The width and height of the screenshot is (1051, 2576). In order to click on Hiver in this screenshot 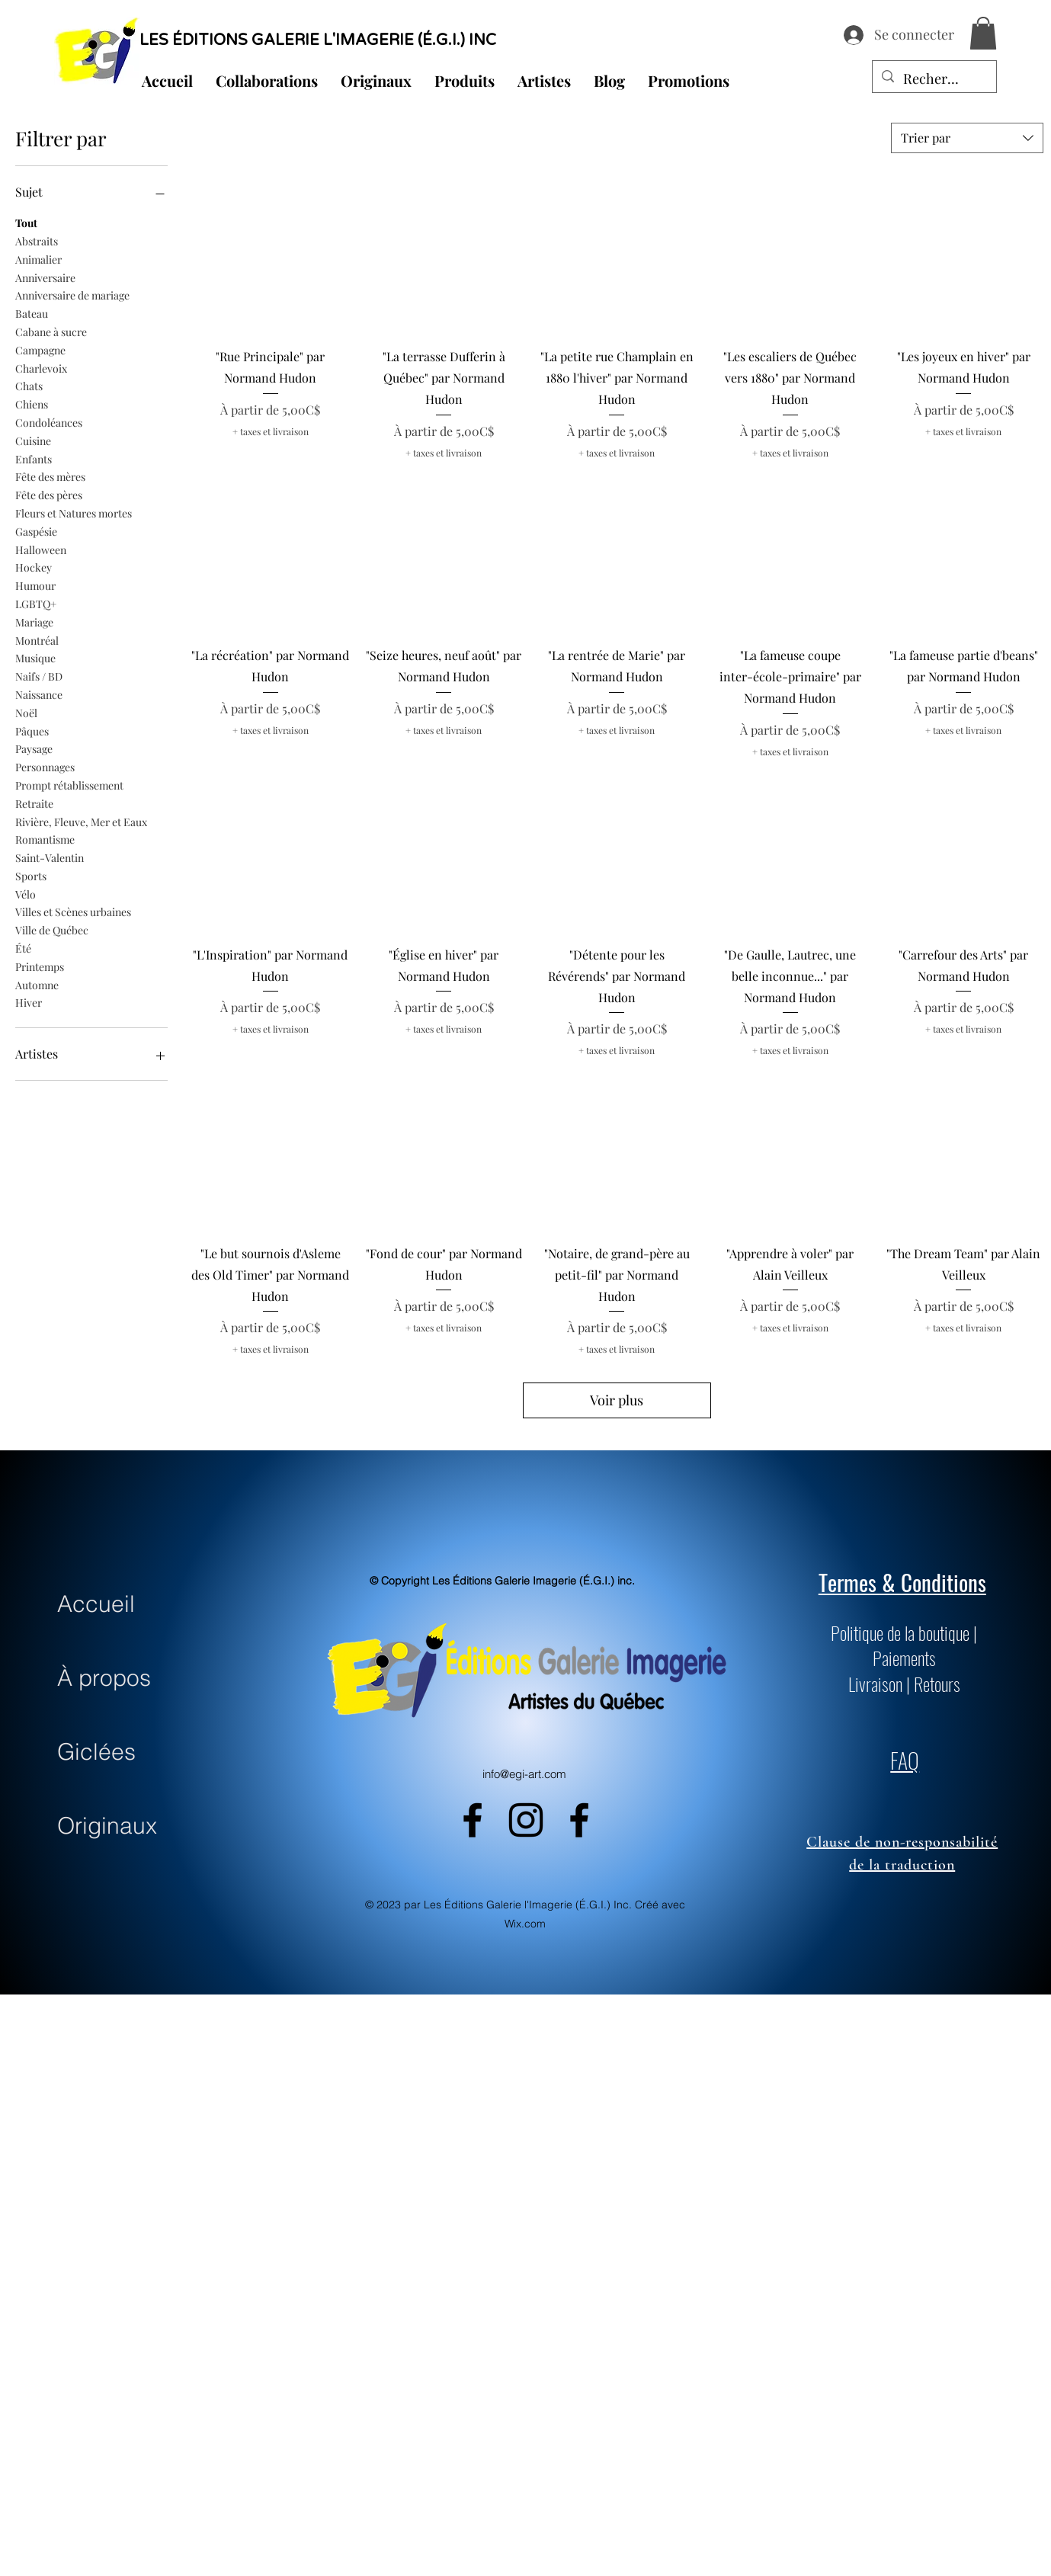, I will do `click(28, 1002)`.